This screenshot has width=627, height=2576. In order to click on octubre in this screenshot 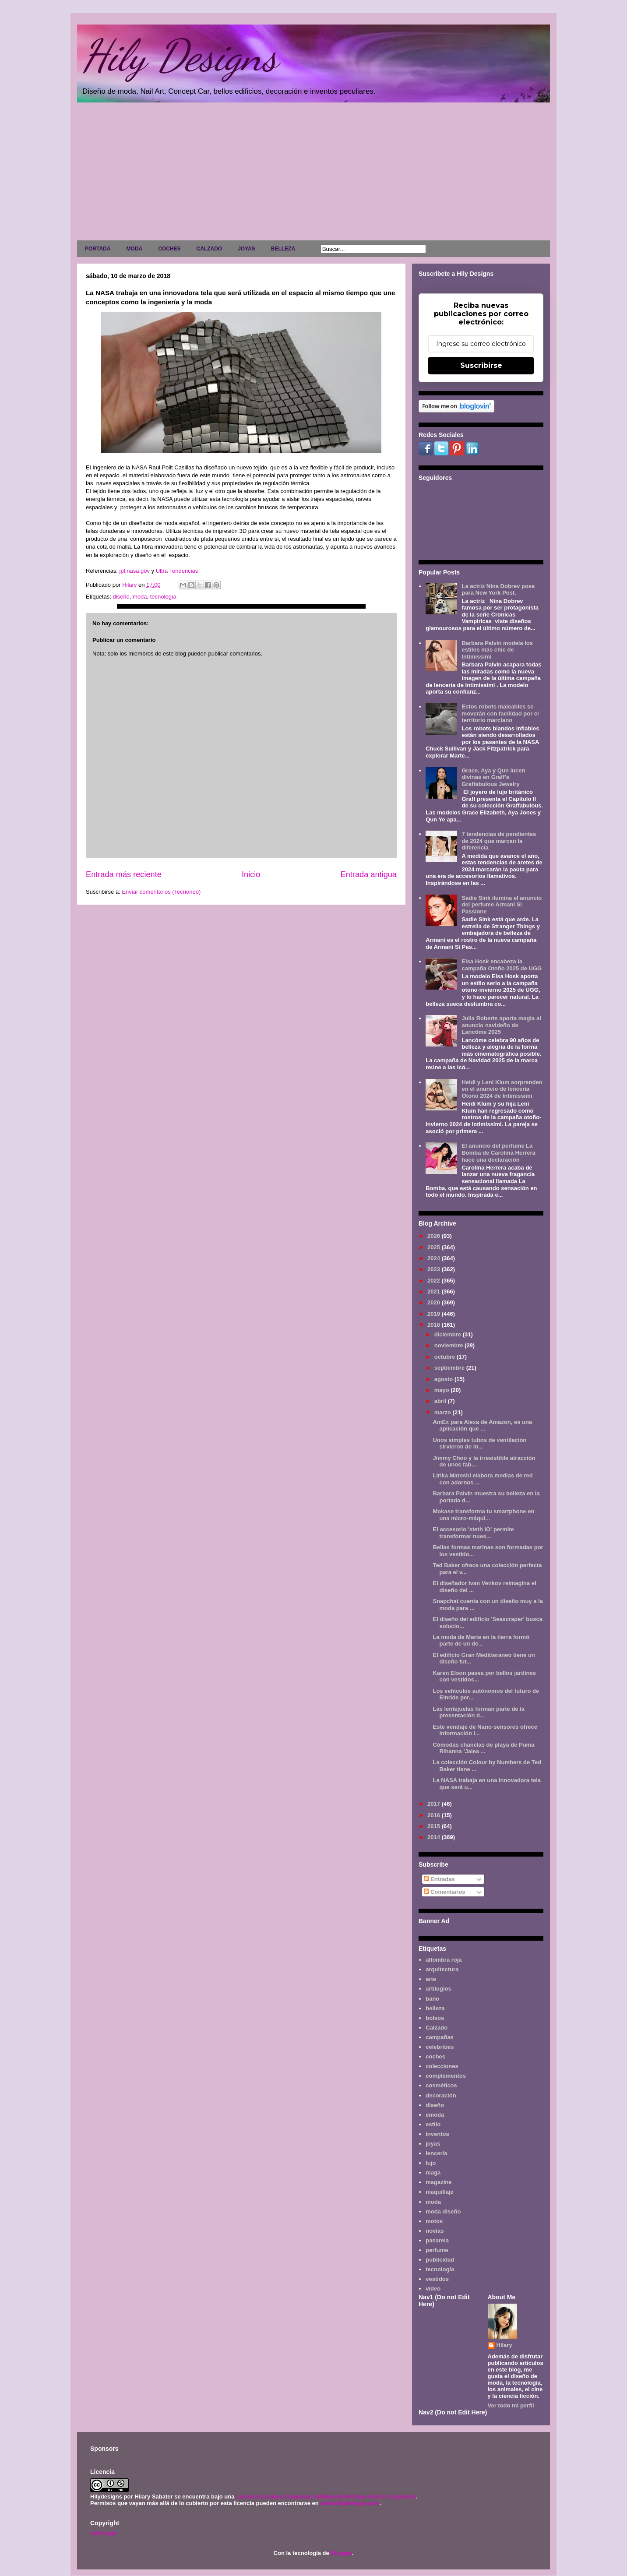, I will do `click(445, 1356)`.